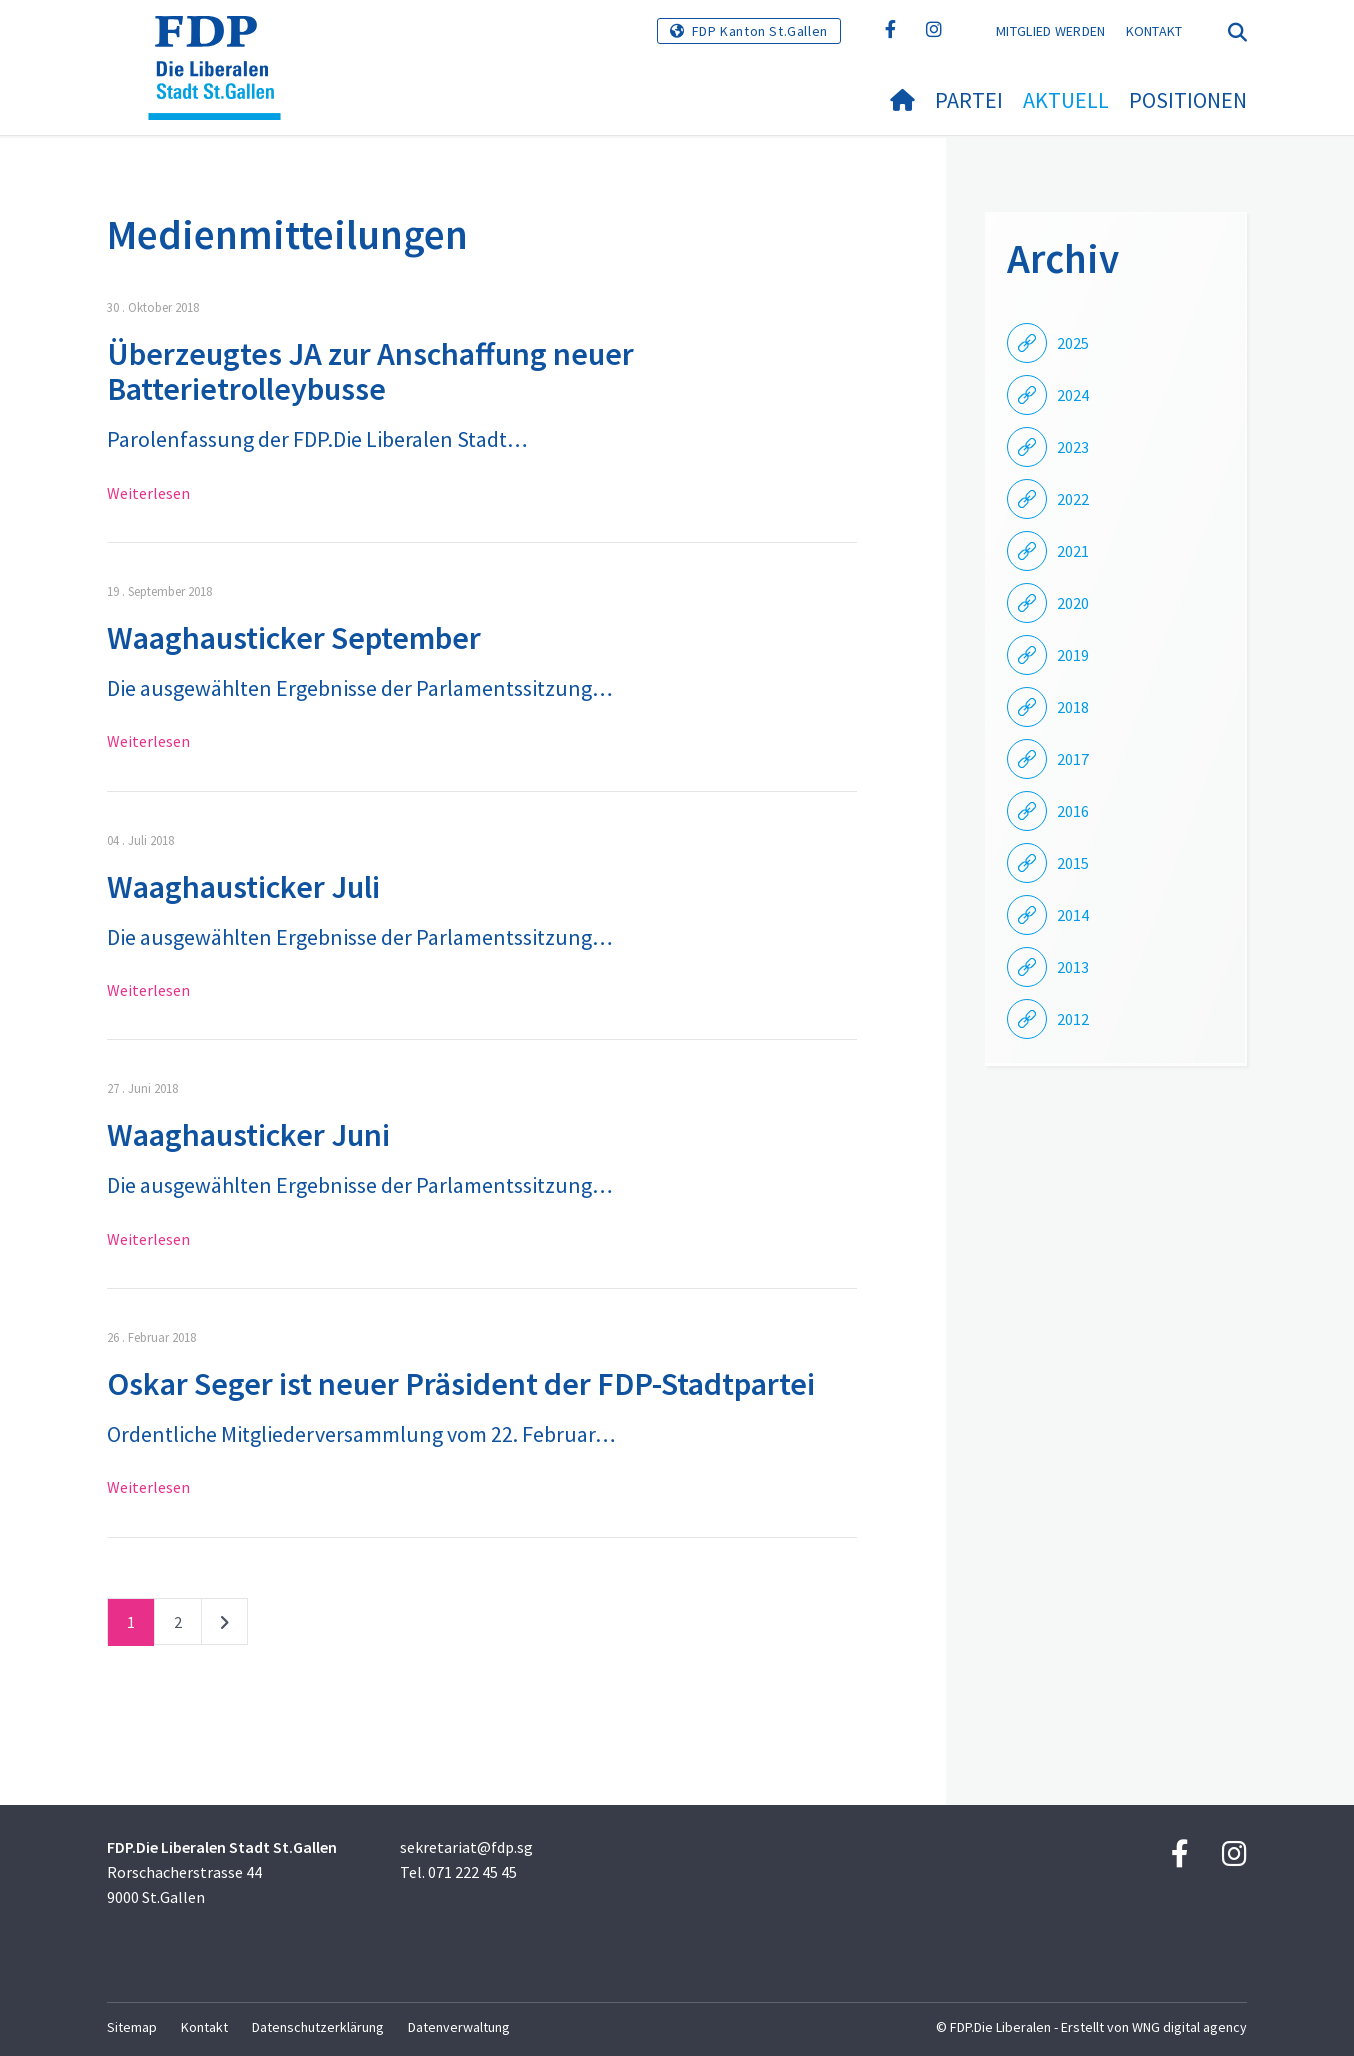 The width and height of the screenshot is (1354, 2056). Describe the element at coordinates (294, 638) in the screenshot. I see `Waaghausticker September` at that location.